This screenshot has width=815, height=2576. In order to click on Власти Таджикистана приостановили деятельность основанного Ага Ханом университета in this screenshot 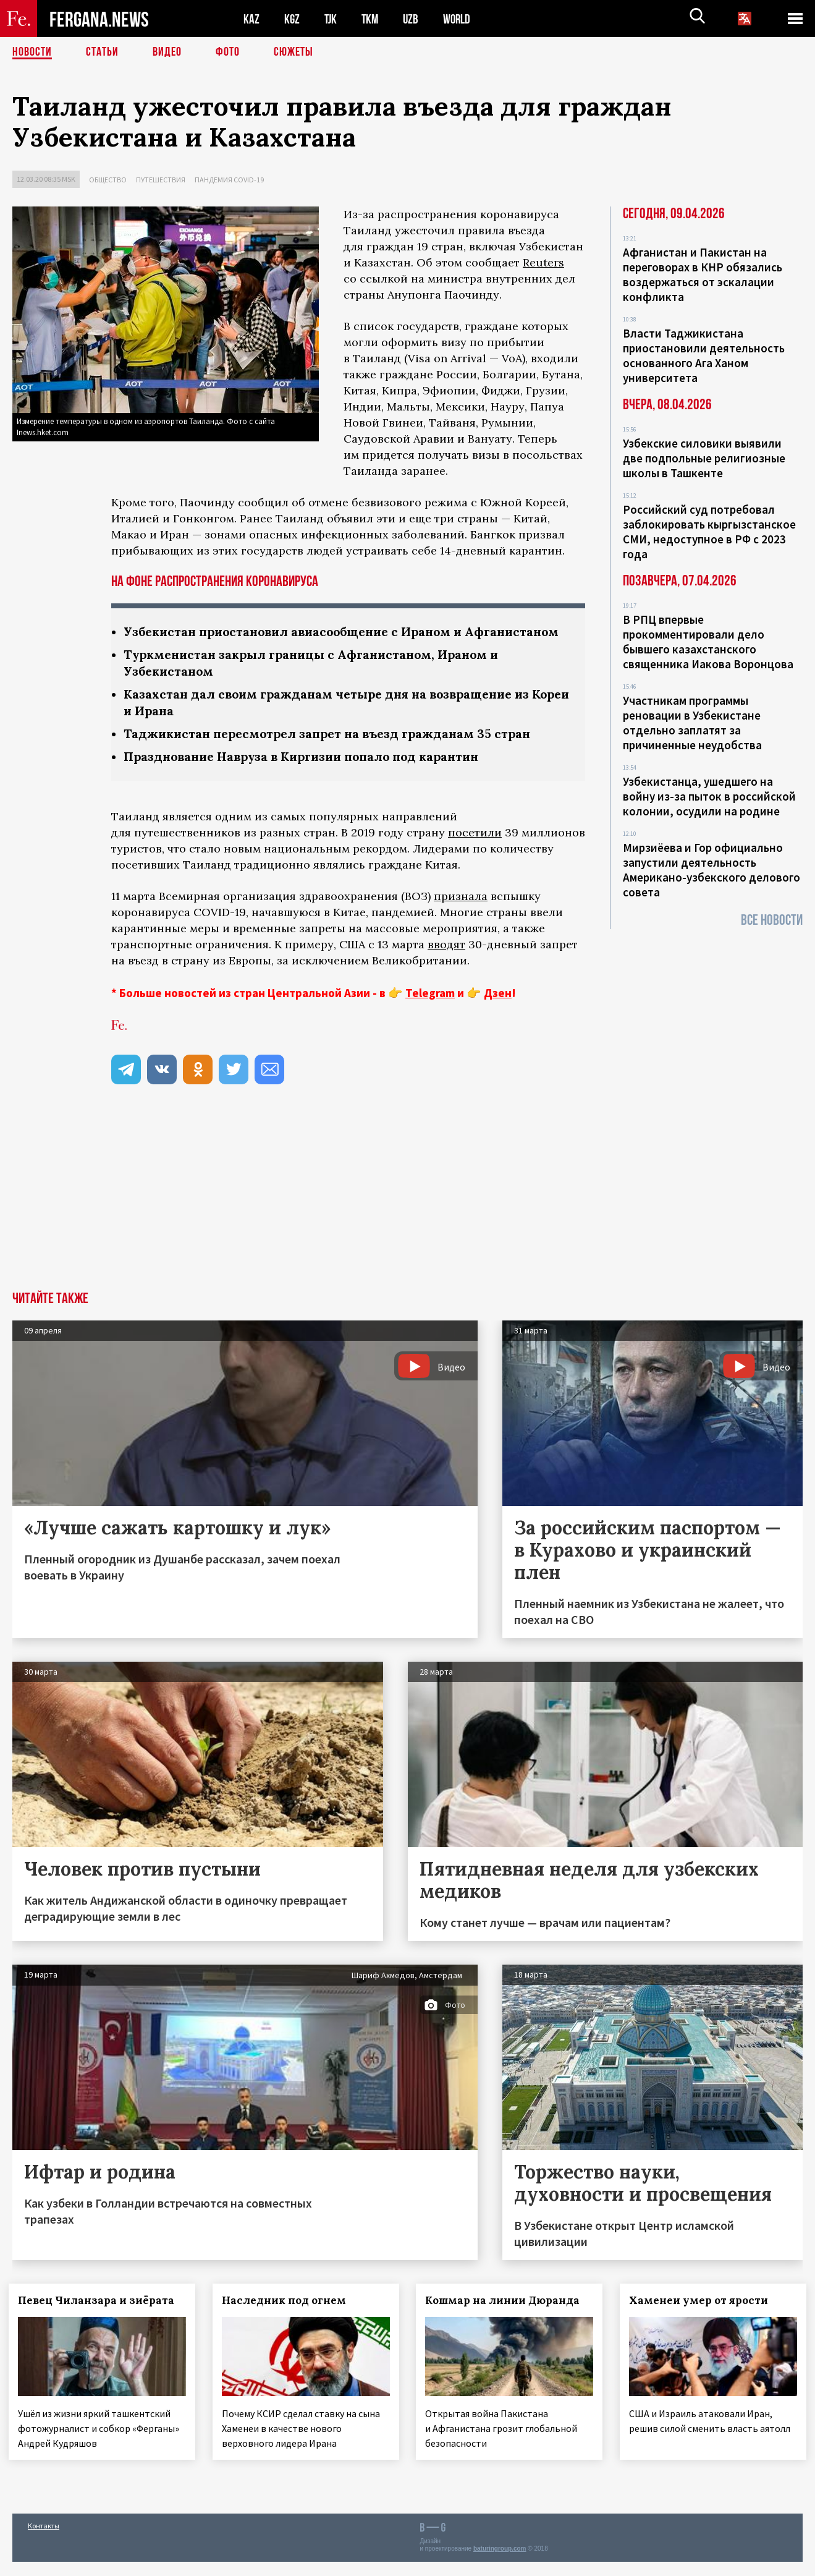, I will do `click(704, 355)`.